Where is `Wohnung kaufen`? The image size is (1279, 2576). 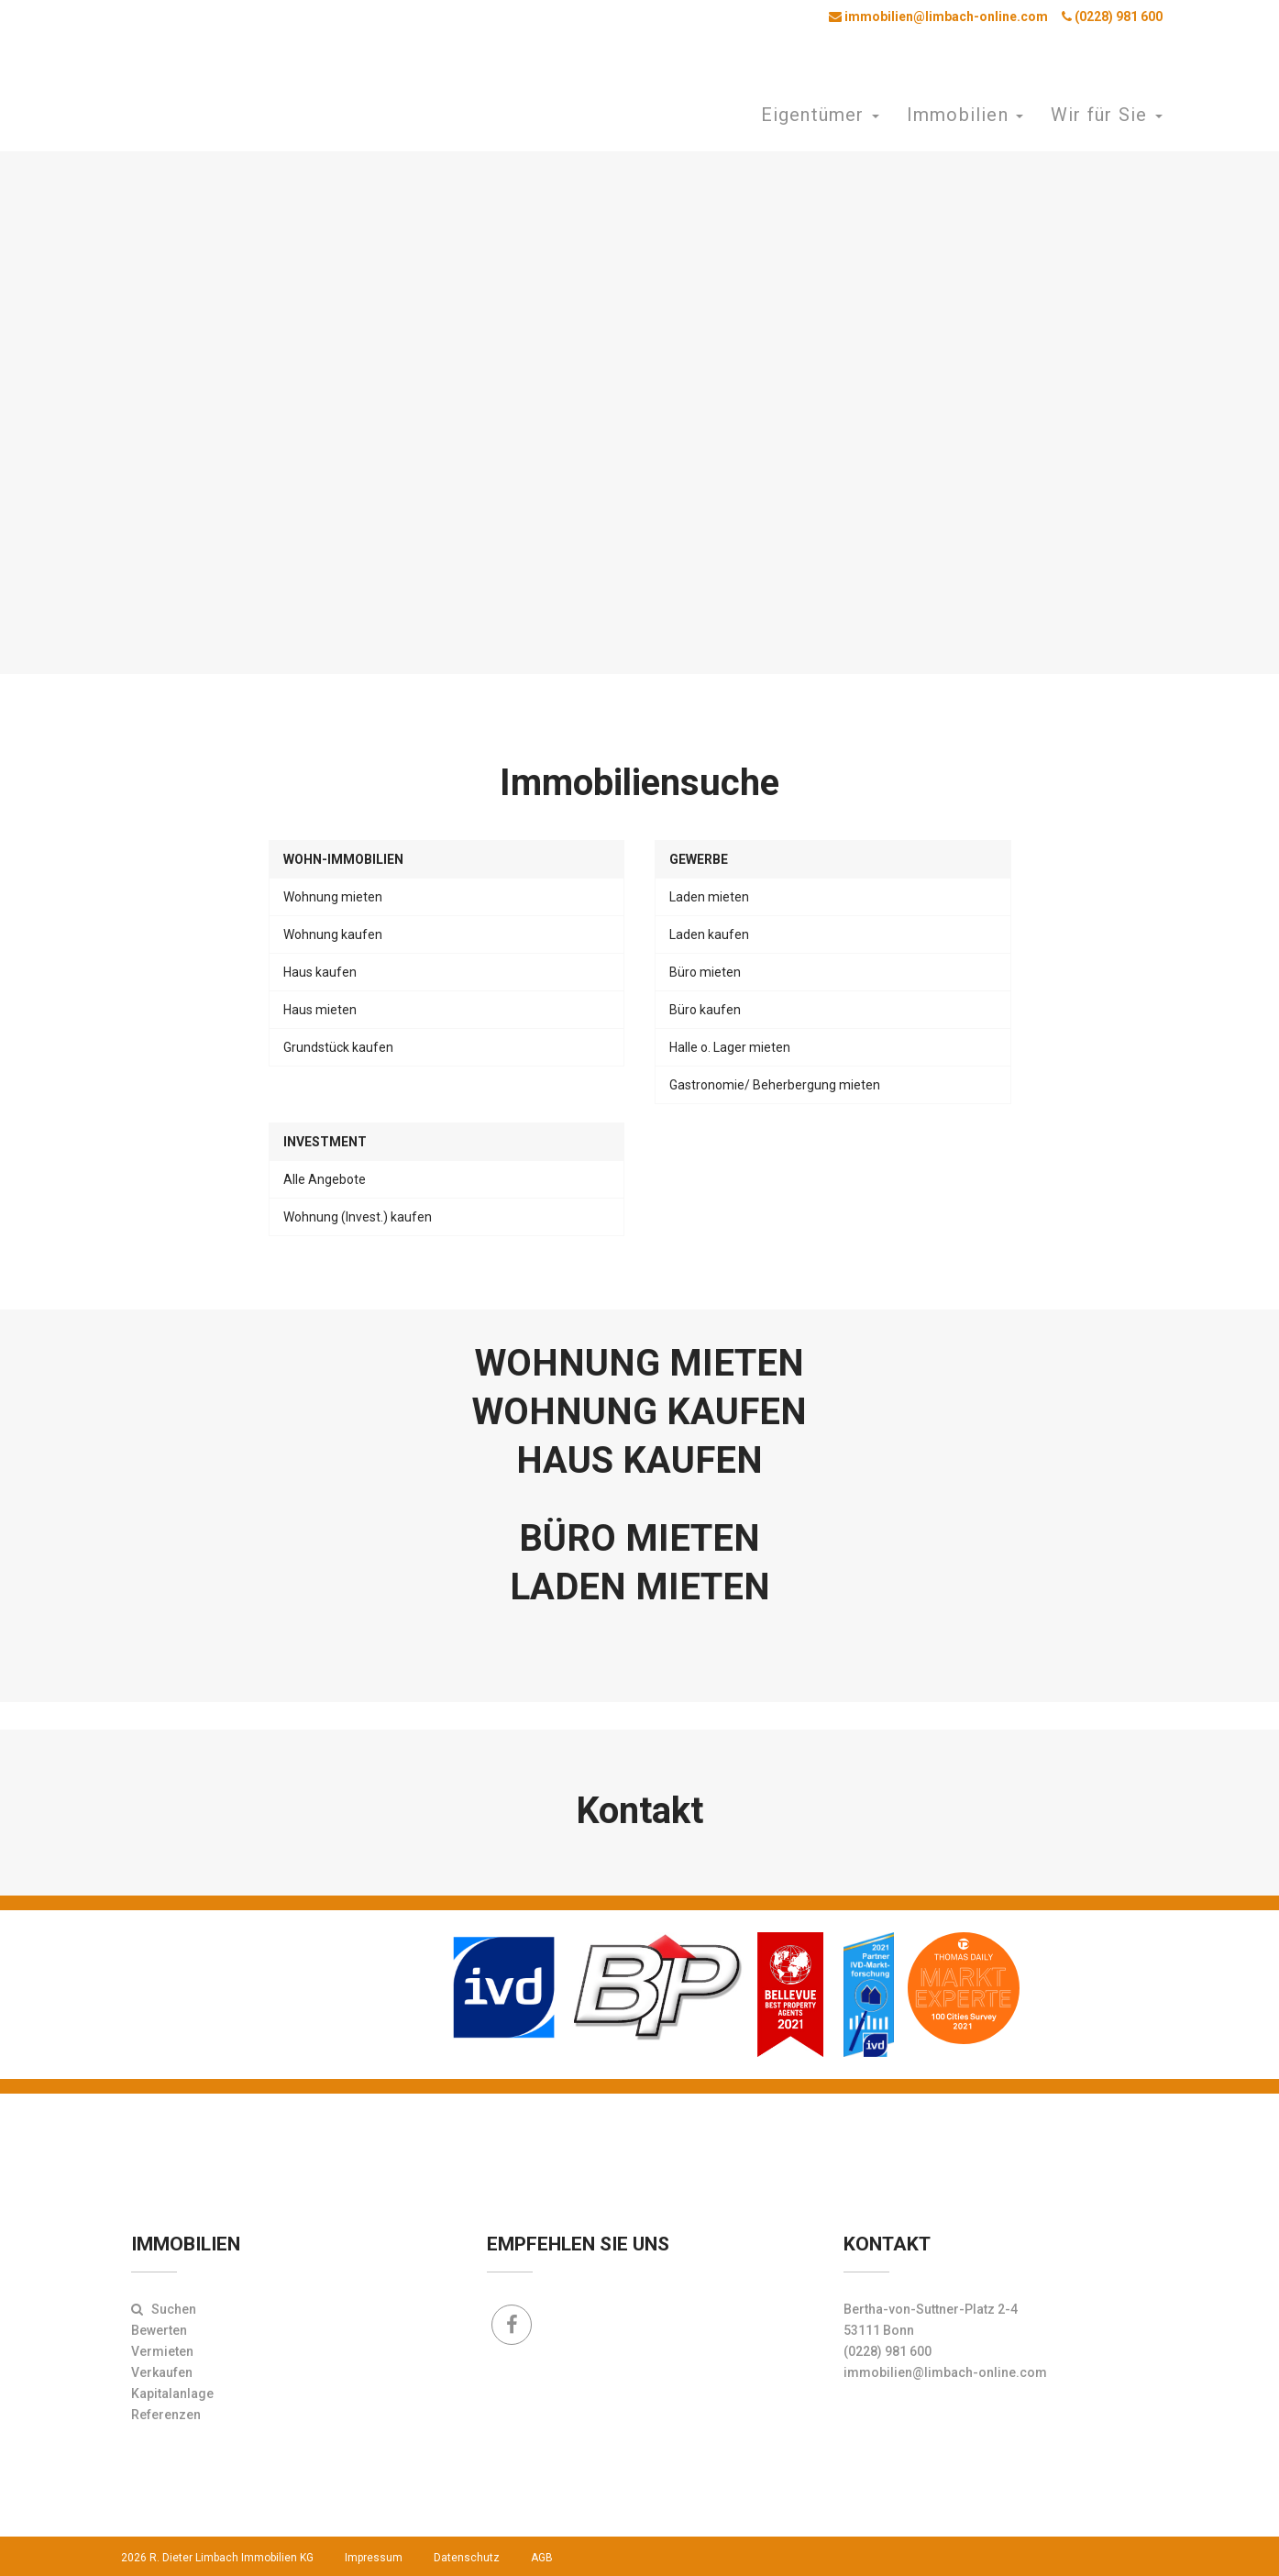 Wohnung kaufen is located at coordinates (332, 934).